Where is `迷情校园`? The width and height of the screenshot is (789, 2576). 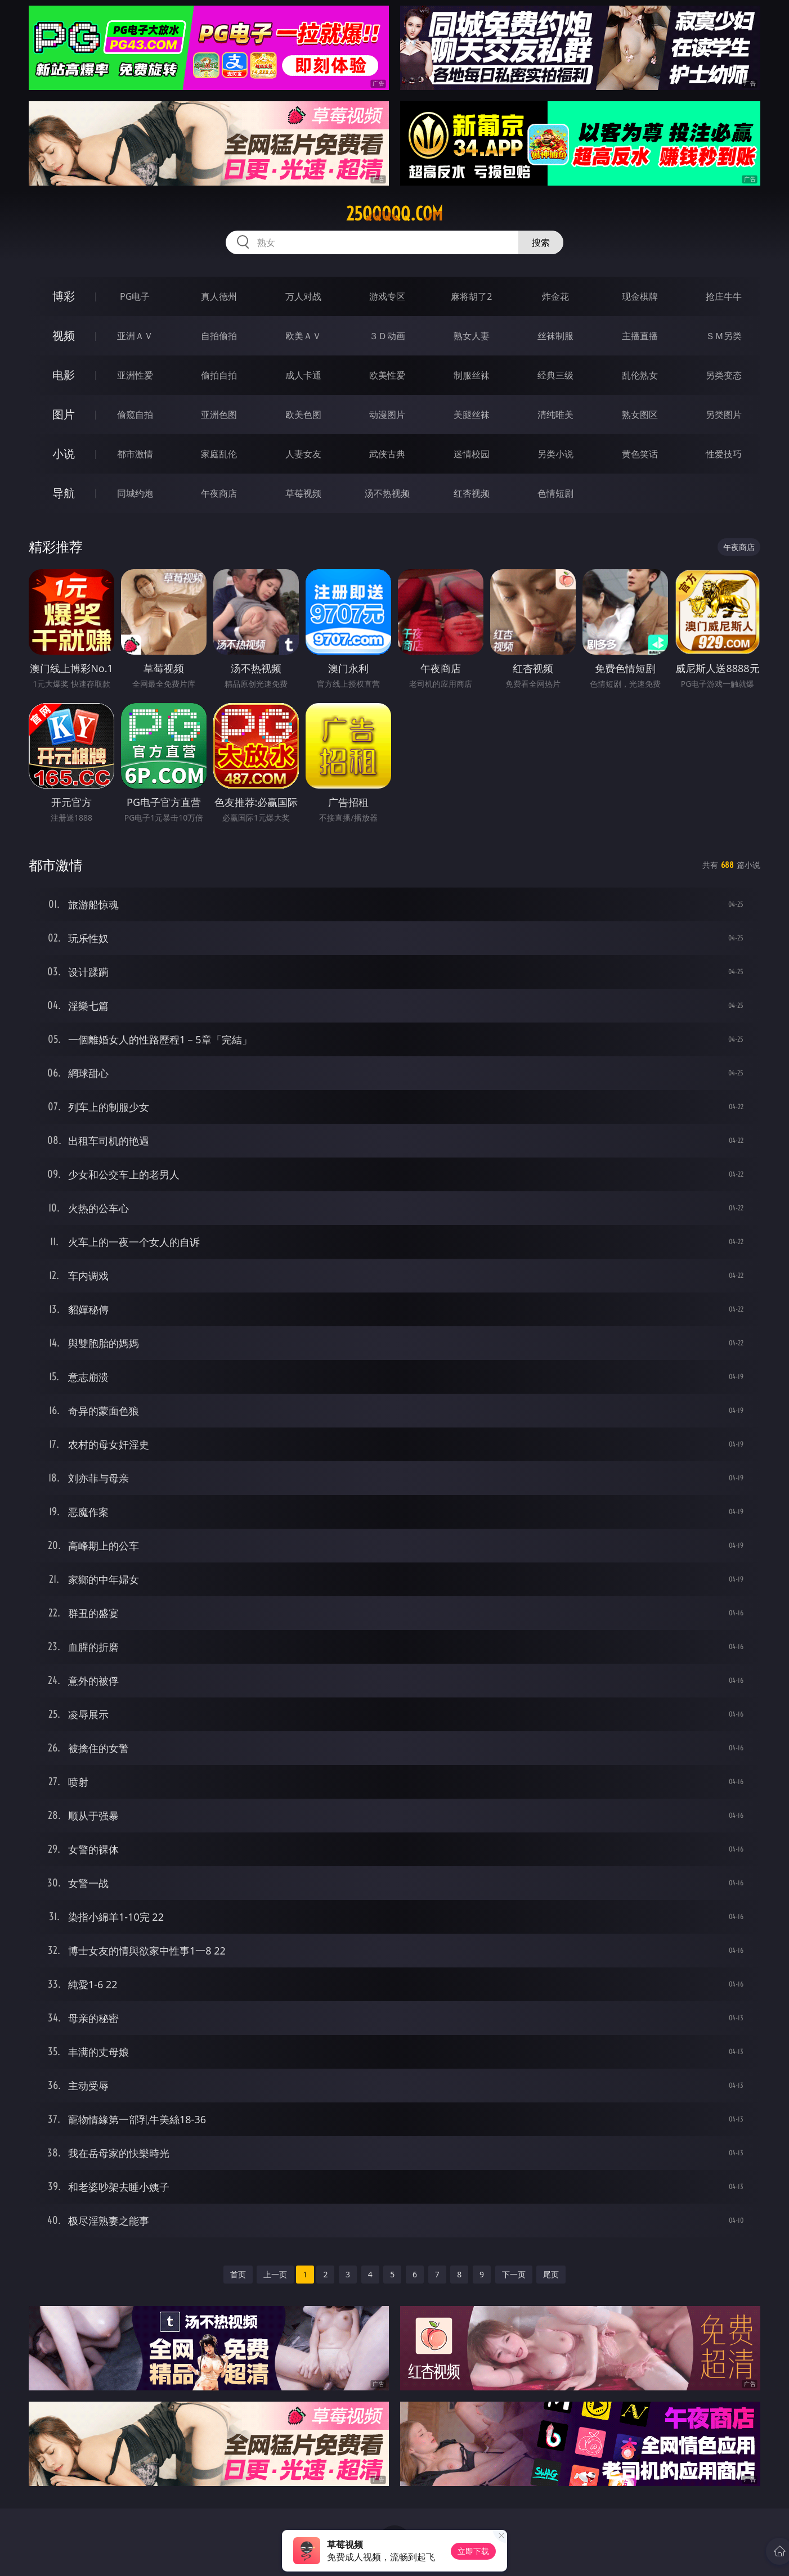 迷情校园 is located at coordinates (472, 454).